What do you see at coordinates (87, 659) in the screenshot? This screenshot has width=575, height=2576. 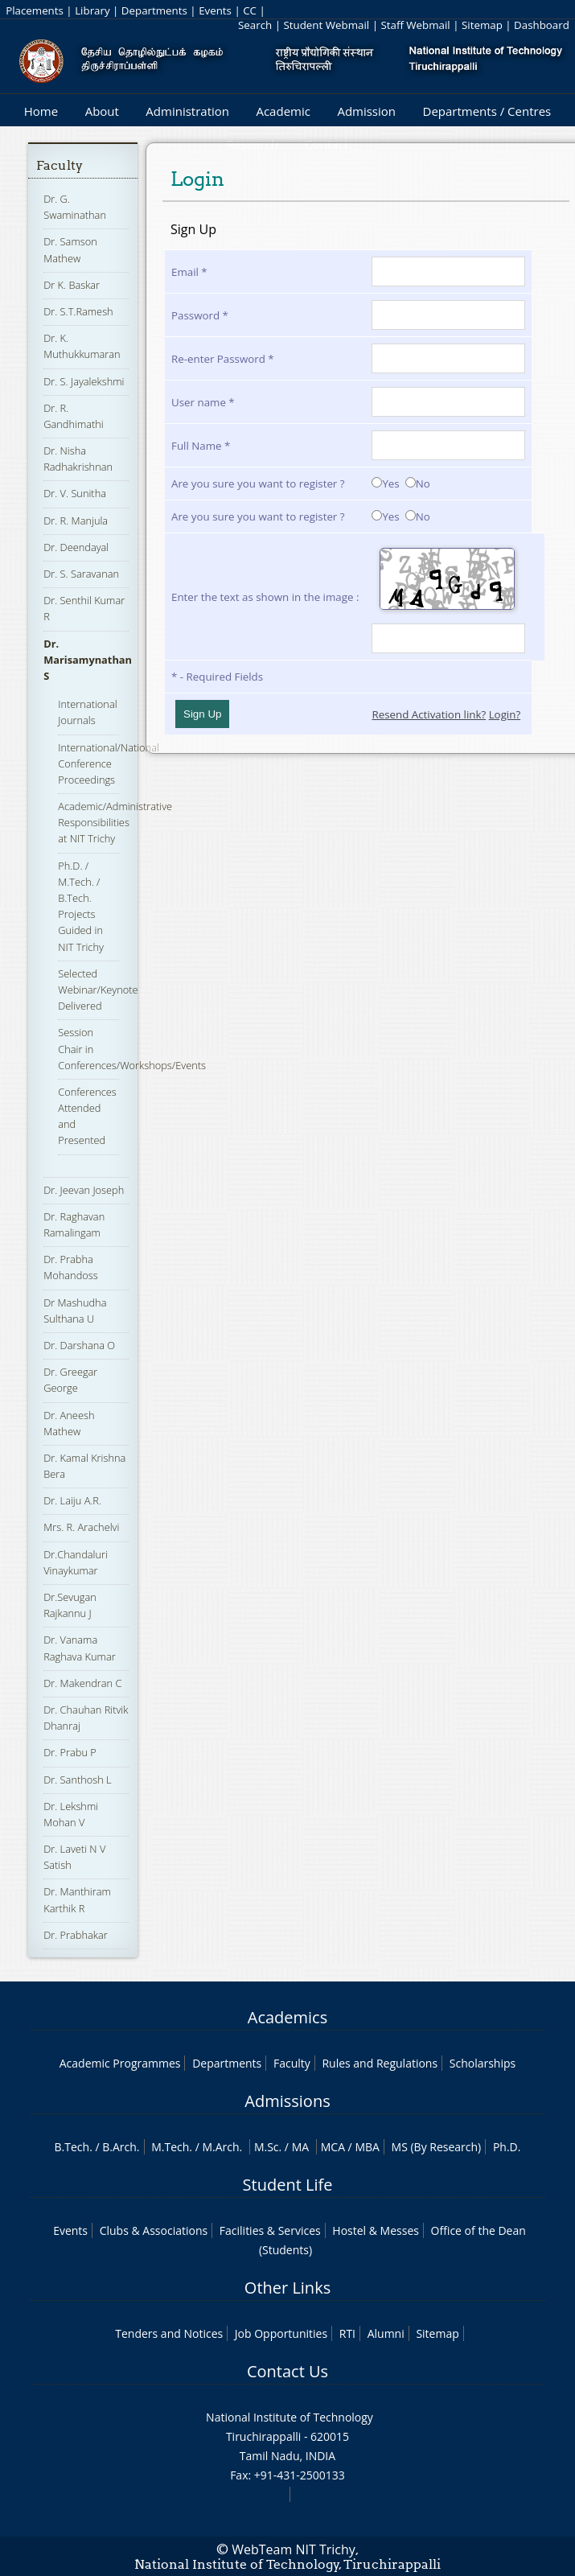 I see `Dr. Marisamynathan S` at bounding box center [87, 659].